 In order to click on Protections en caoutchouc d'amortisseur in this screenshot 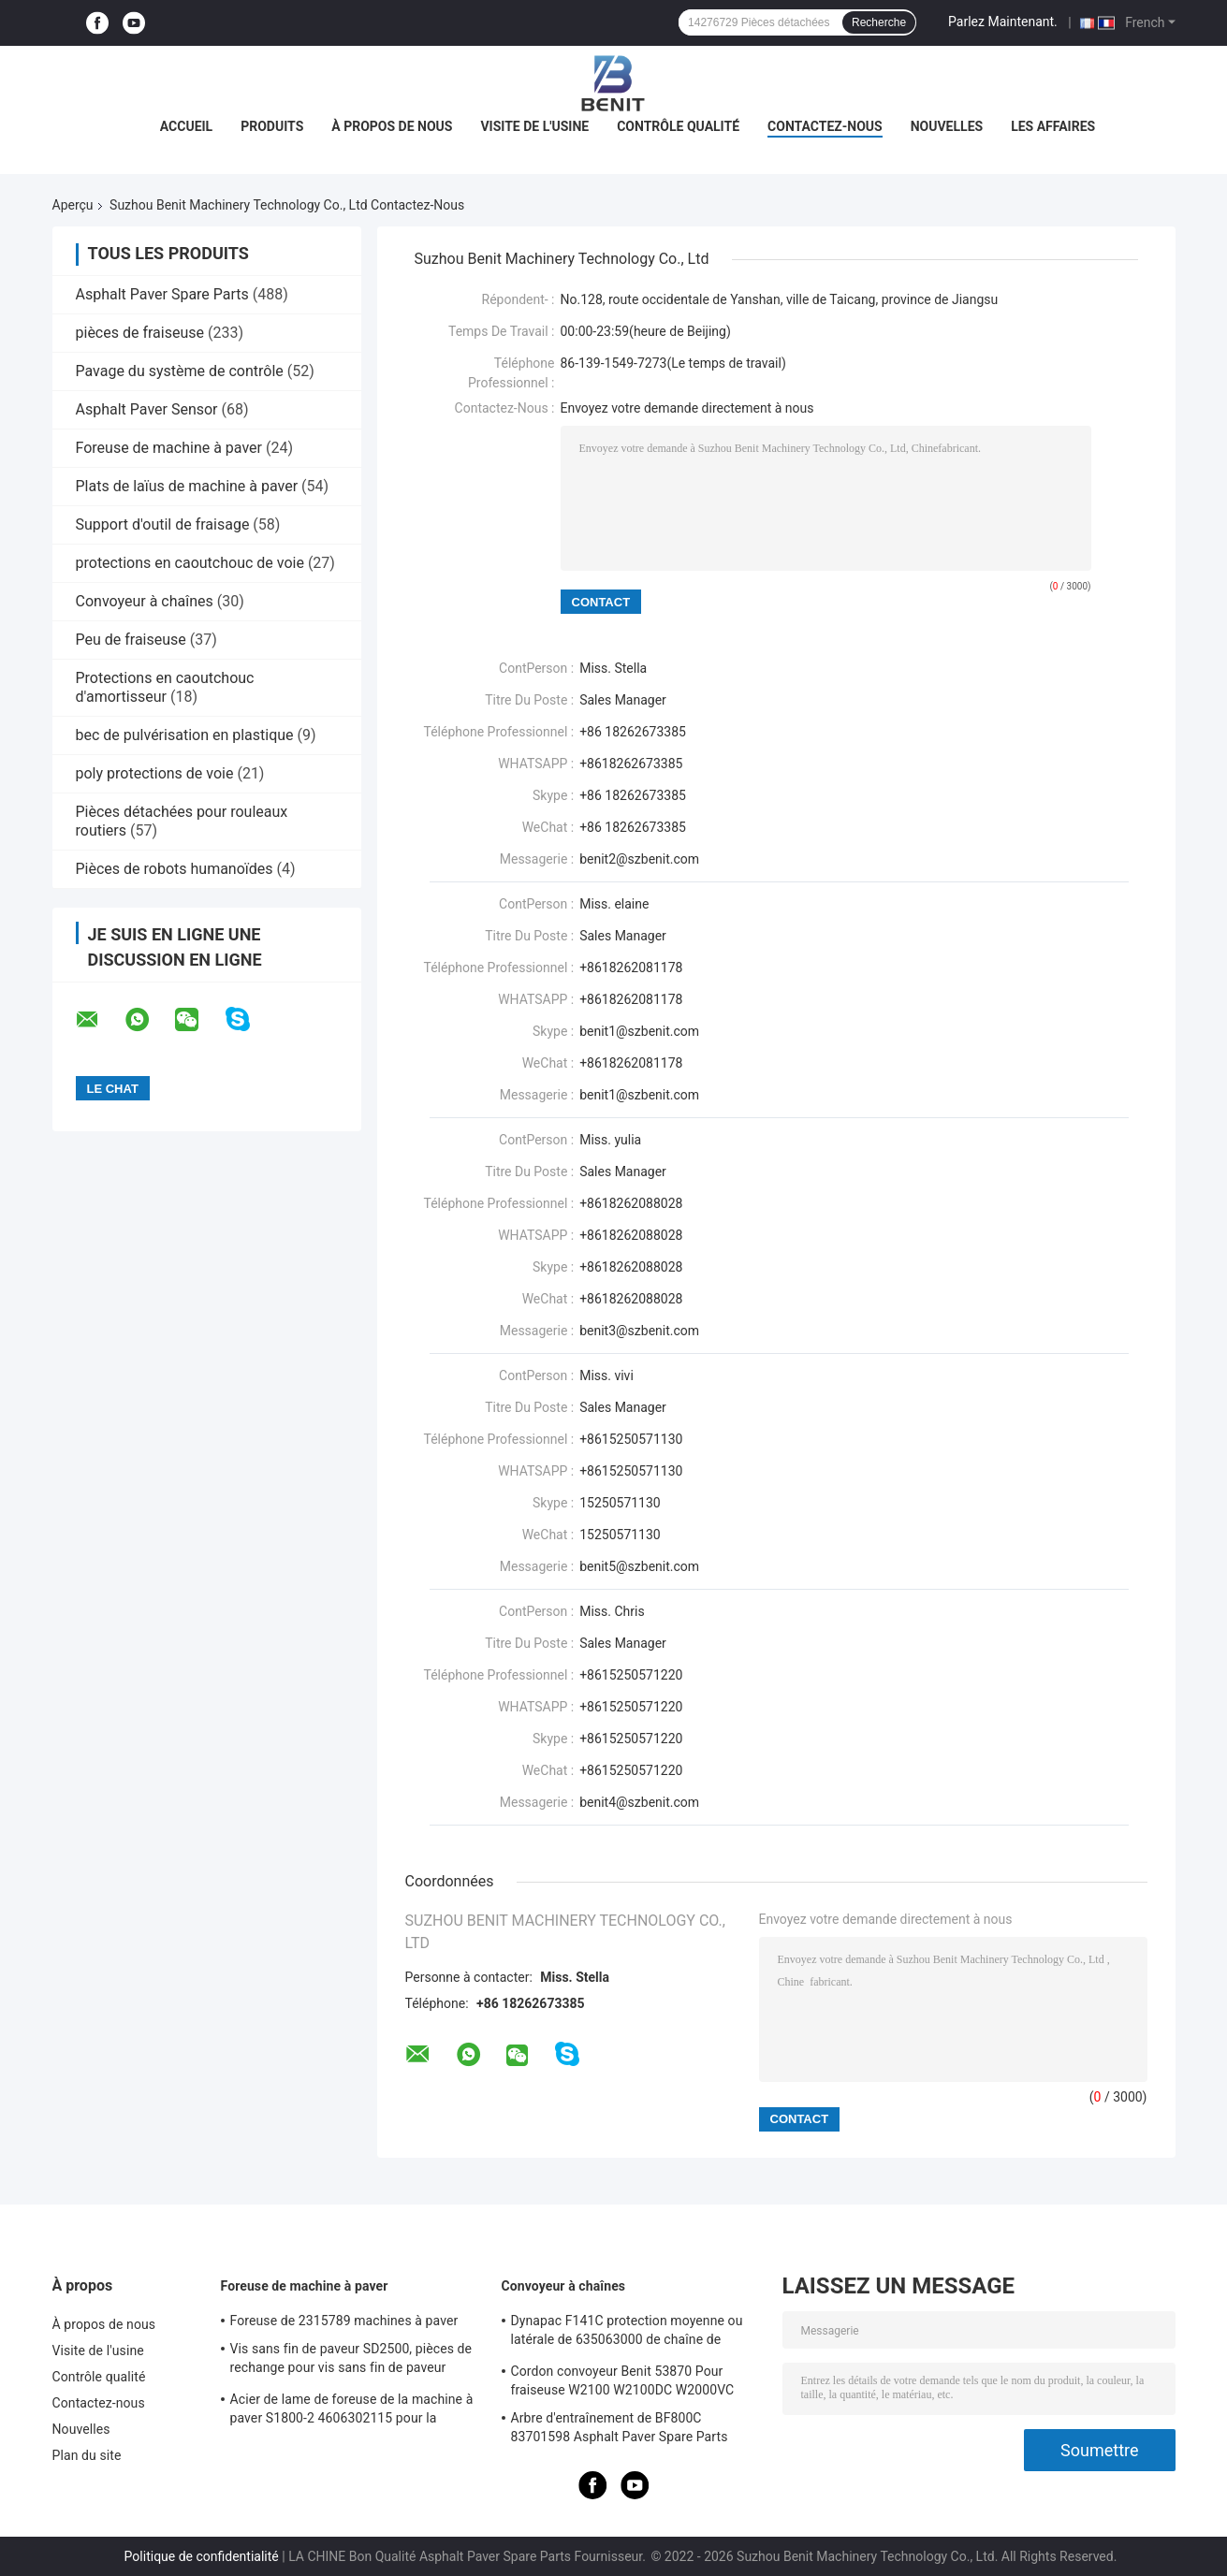, I will do `click(165, 687)`.